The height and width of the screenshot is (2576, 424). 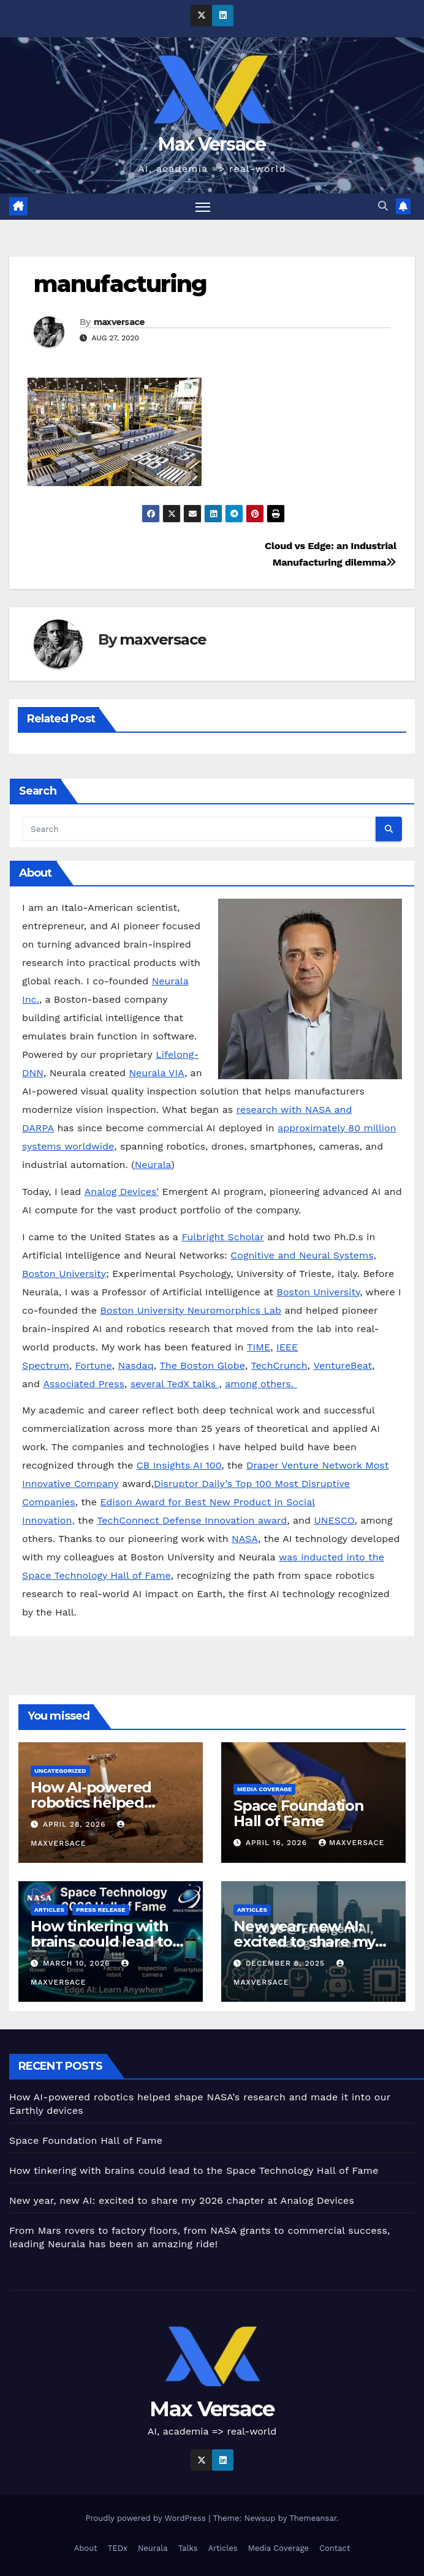 I want to click on Neurala VIA, so click(x=156, y=1073).